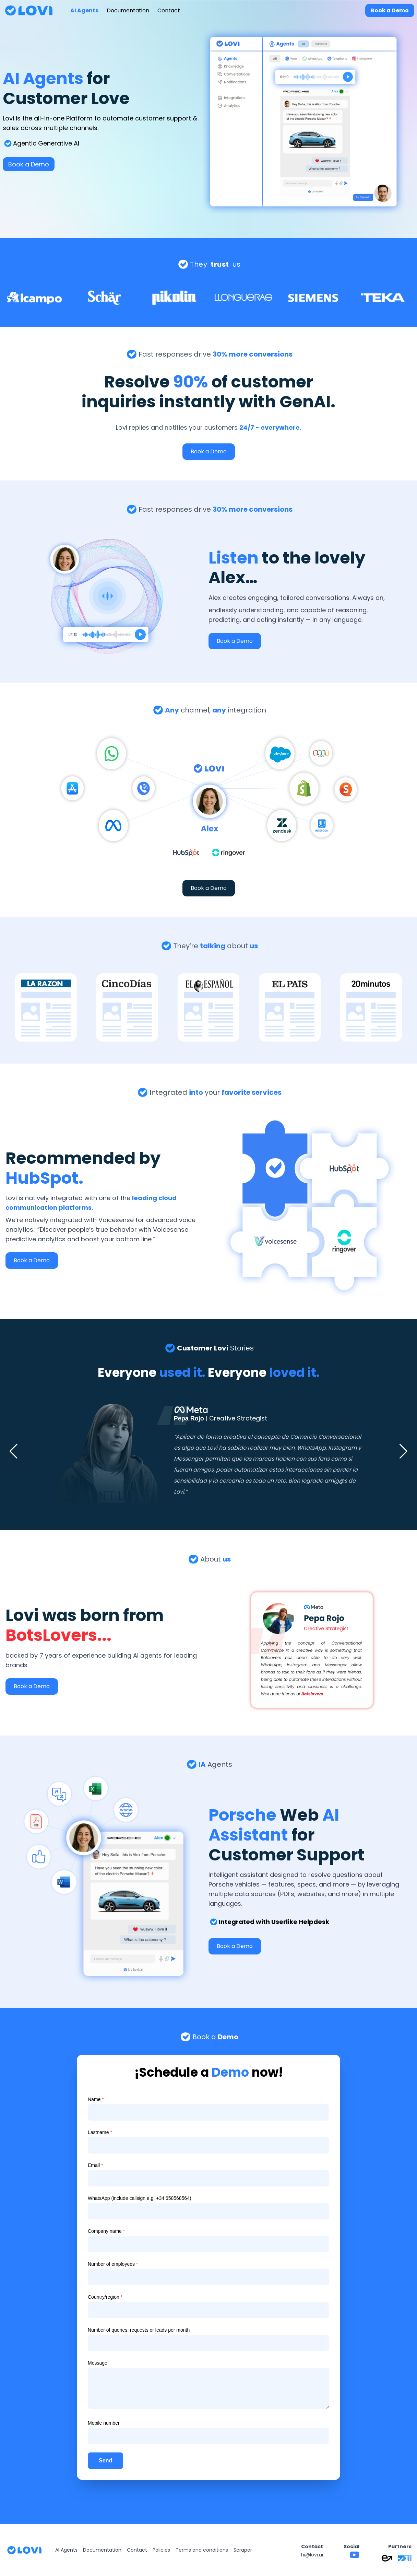 This screenshot has width=417, height=2576. I want to click on Contact, so click(168, 10).